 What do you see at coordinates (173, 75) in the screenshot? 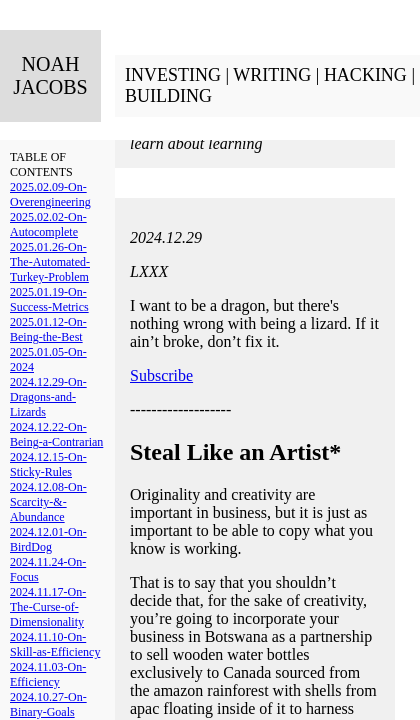
I see `INVESTING` at bounding box center [173, 75].